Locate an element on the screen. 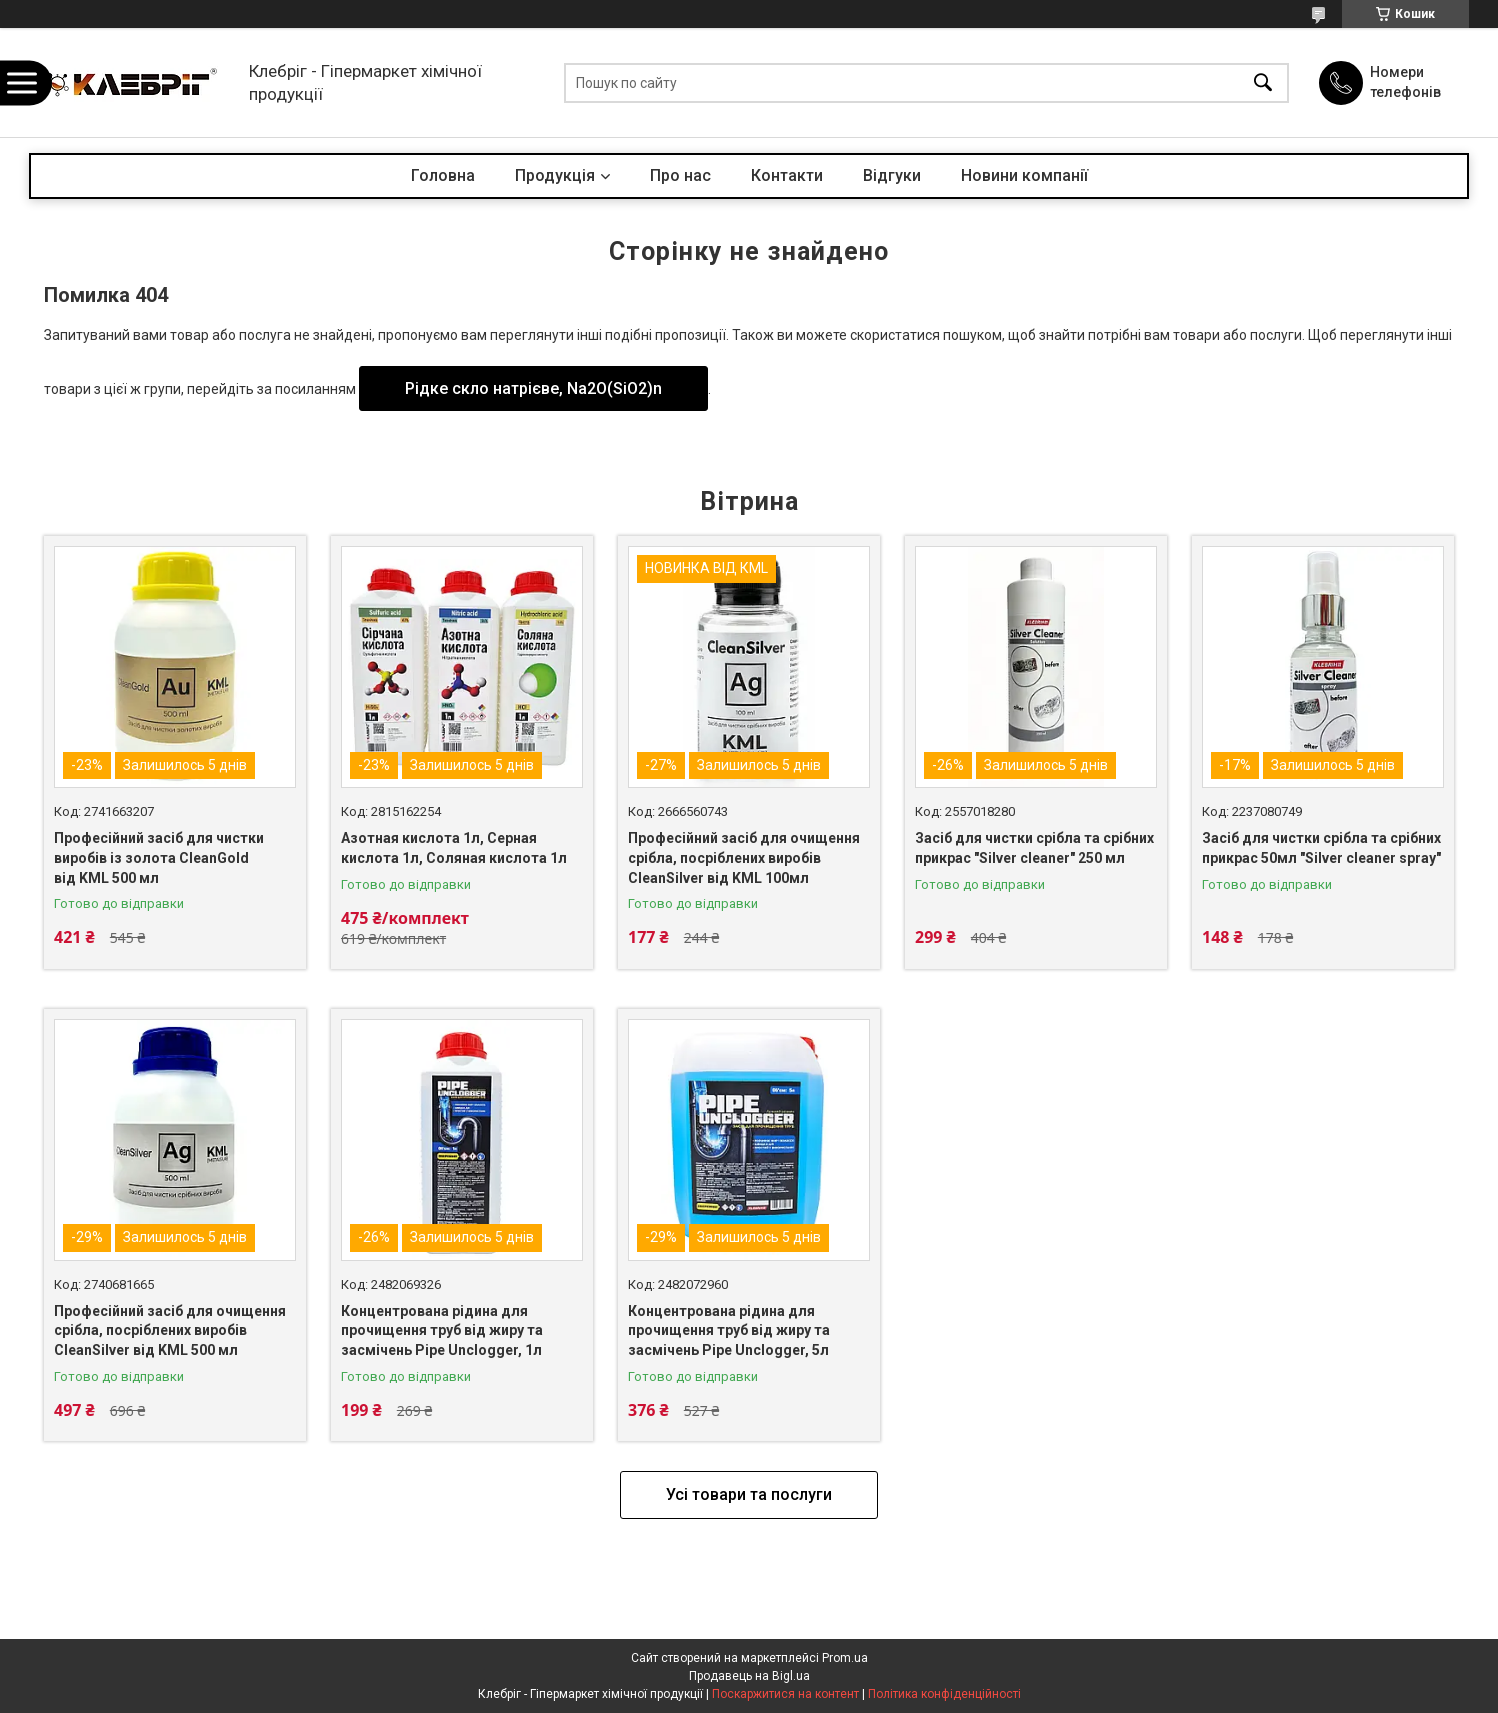 The width and height of the screenshot is (1498, 1713). Концентрована рідина для прочищення труб від жиру та засмічень Pipe Unclogger, 1л is located at coordinates (442, 1330).